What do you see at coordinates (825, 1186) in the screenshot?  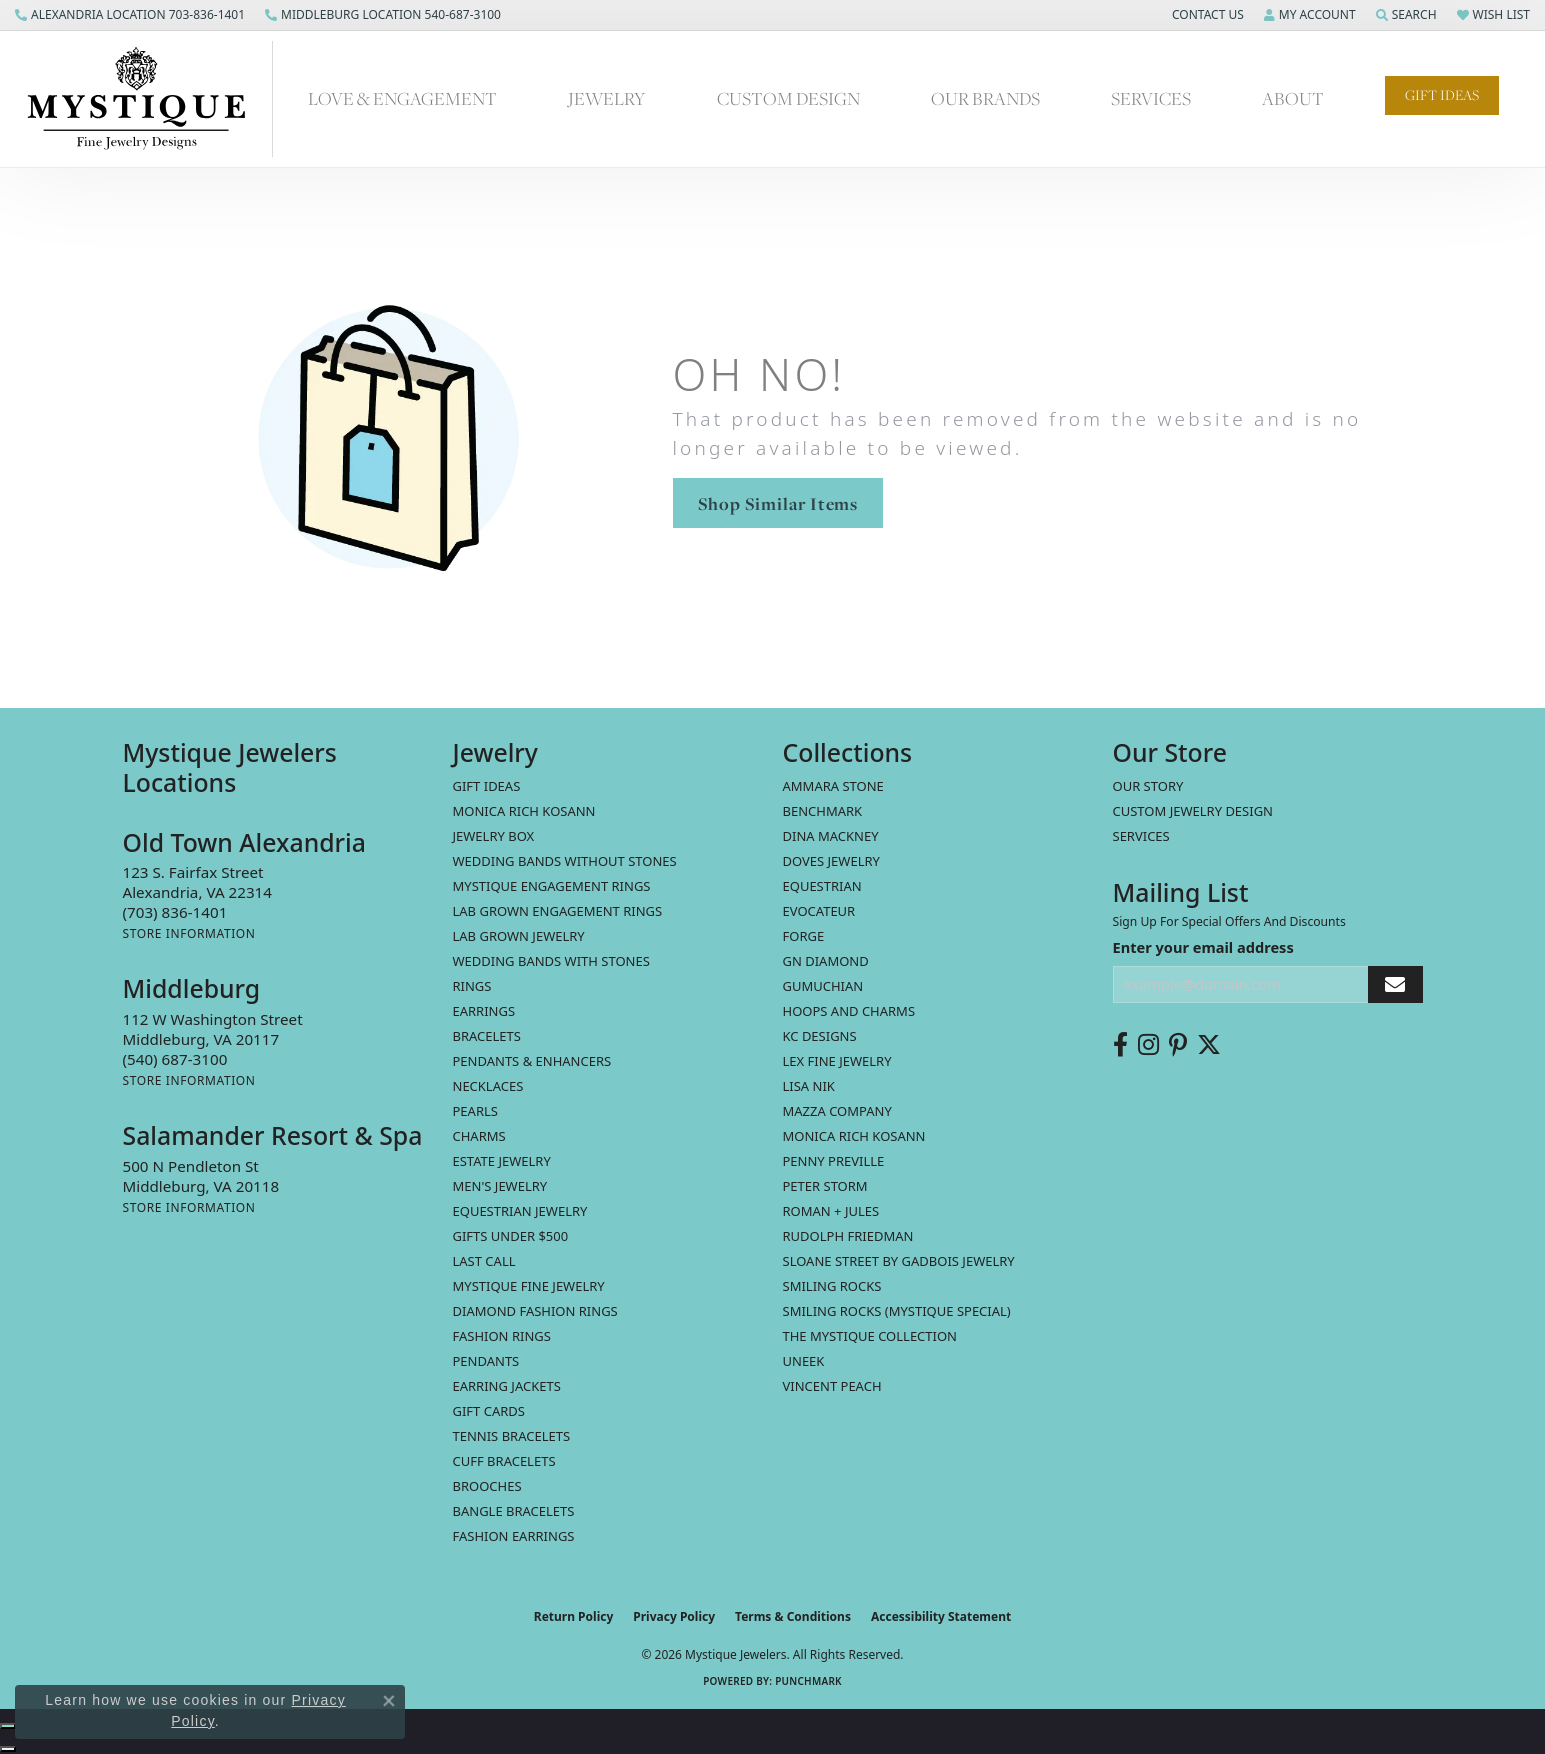 I see `Peter Storm [menuitem]` at bounding box center [825, 1186].